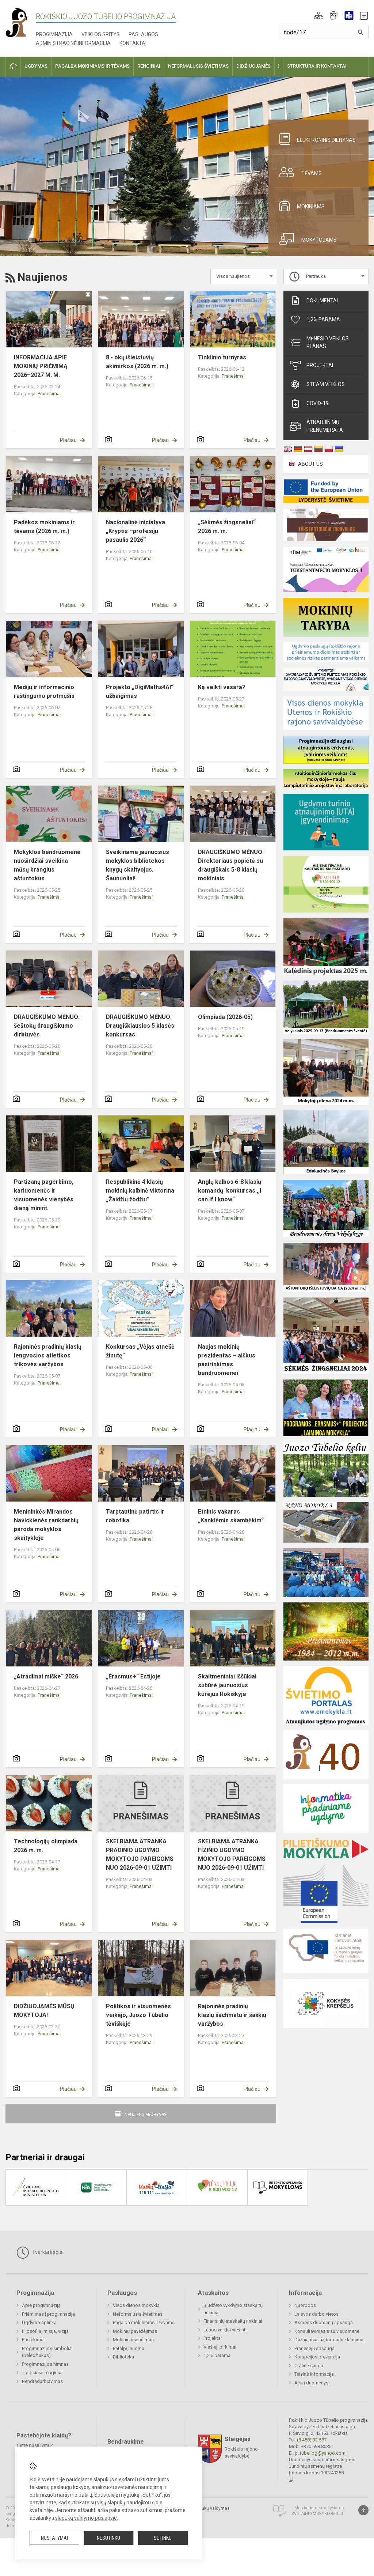 This screenshot has width=374, height=2576. I want to click on Viešieji pirkimai, so click(219, 2347).